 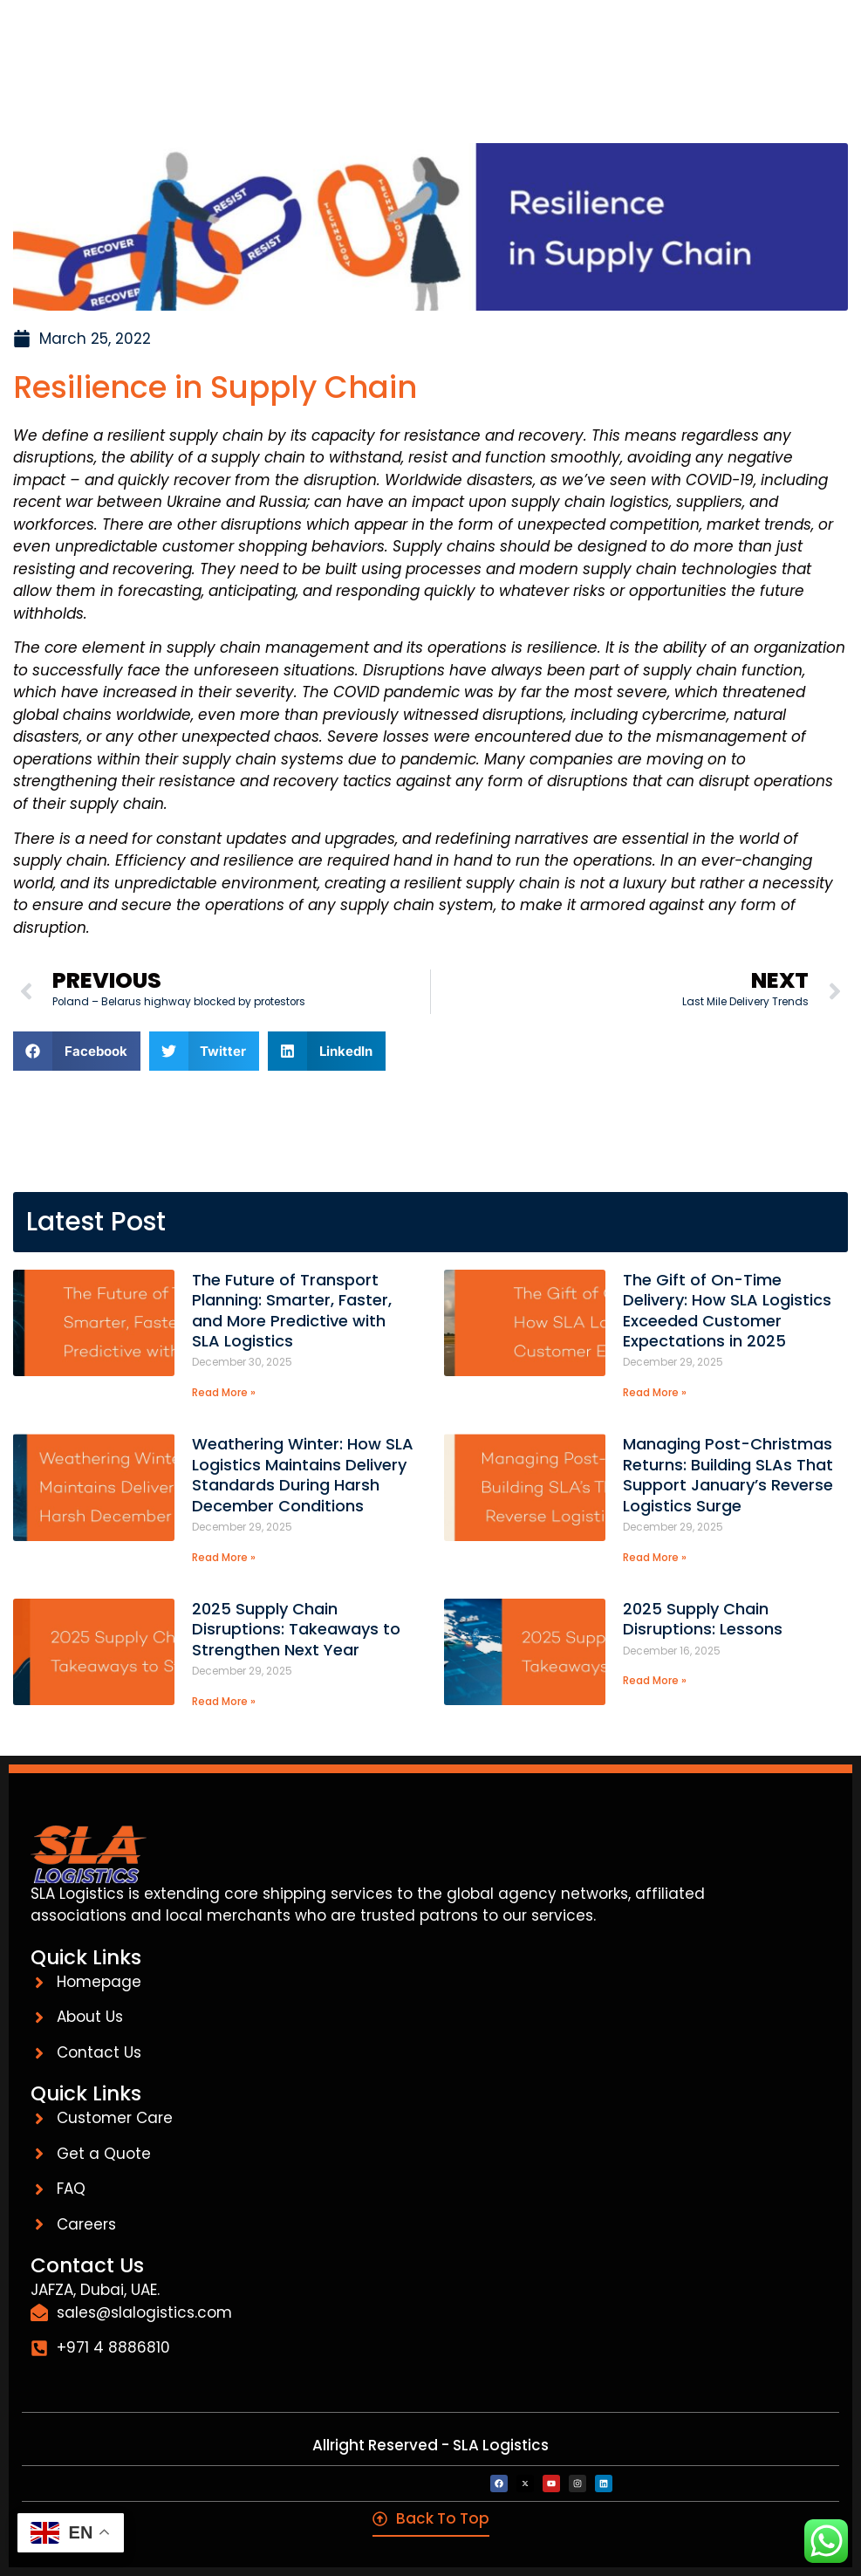 What do you see at coordinates (224, 1701) in the screenshot?
I see `Read More » [Read more about 2025 Supply Chain Disruptions: Takeaways to Strengthen Next Year]` at bounding box center [224, 1701].